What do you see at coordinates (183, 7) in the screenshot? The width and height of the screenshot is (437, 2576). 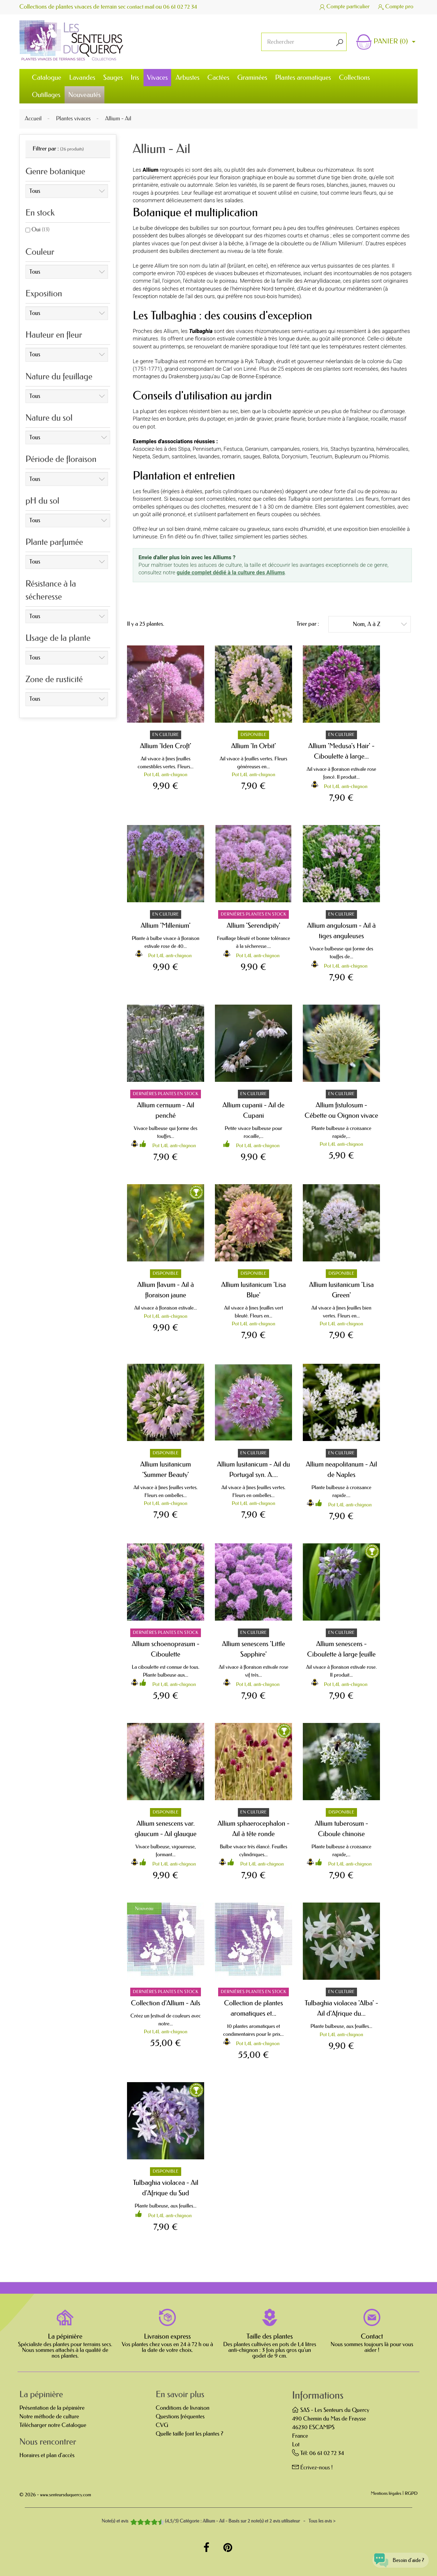 I see `06 61 02 72 34` at bounding box center [183, 7].